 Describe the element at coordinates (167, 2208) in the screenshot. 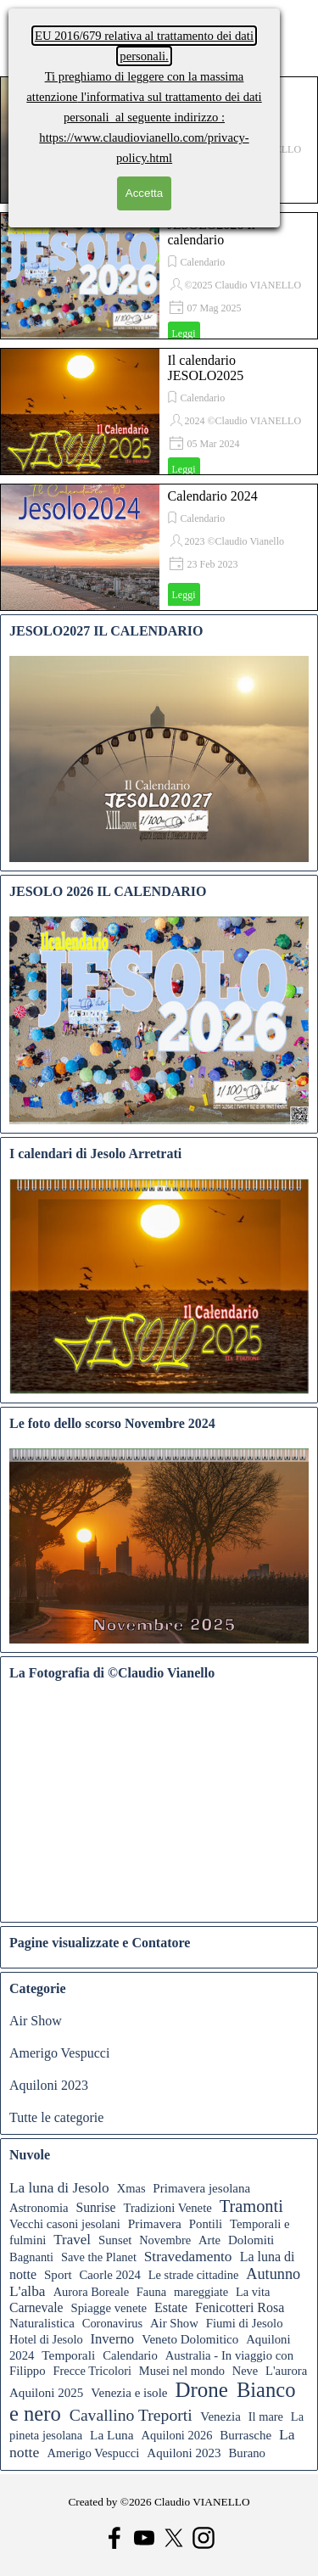

I see `Tradizioni Venete` at that location.